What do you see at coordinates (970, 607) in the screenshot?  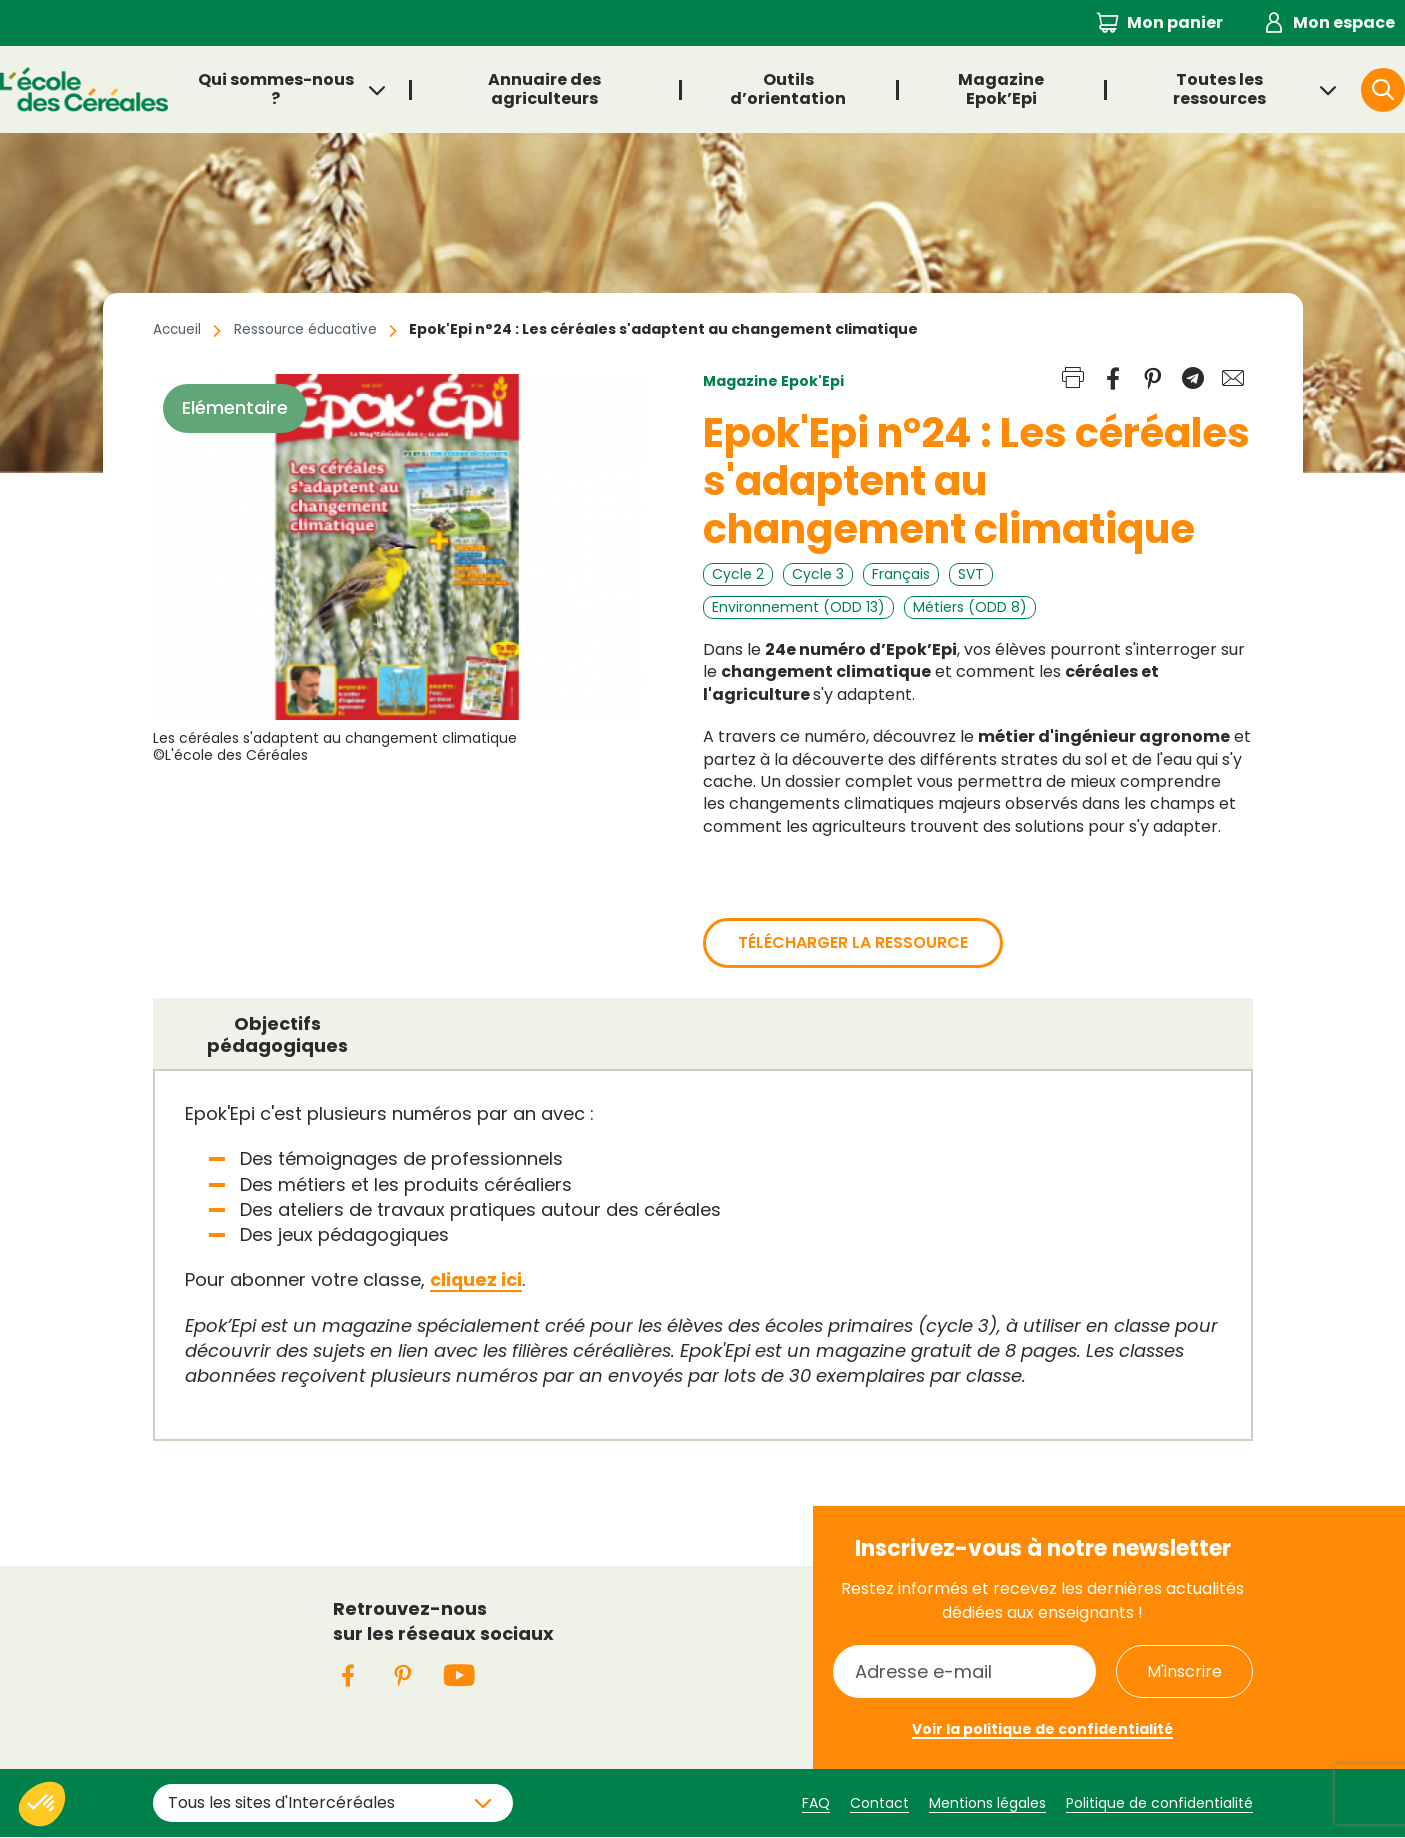 I see `Métiers (ODD 8)` at bounding box center [970, 607].